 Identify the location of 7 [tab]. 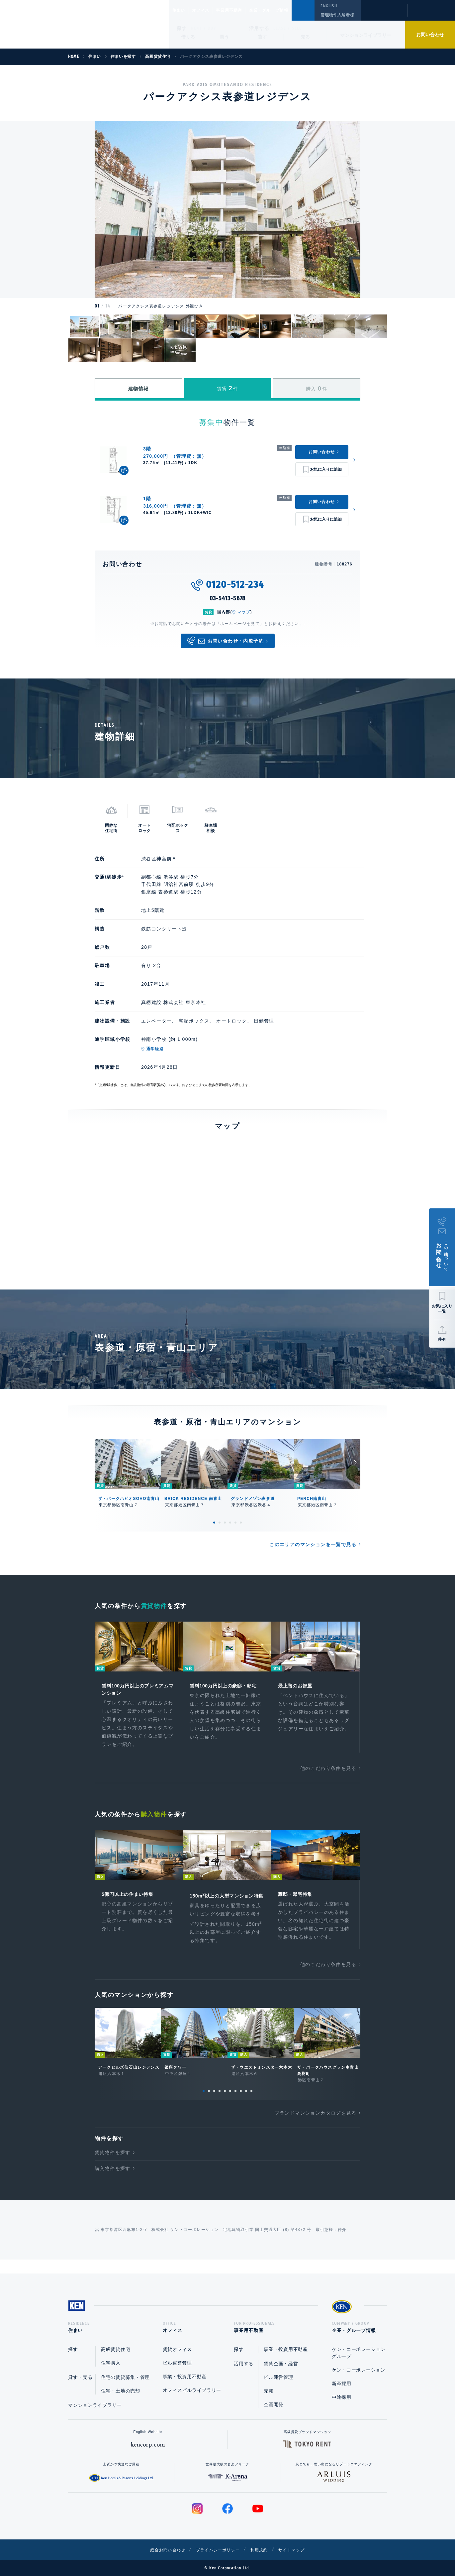
(235, 2103).